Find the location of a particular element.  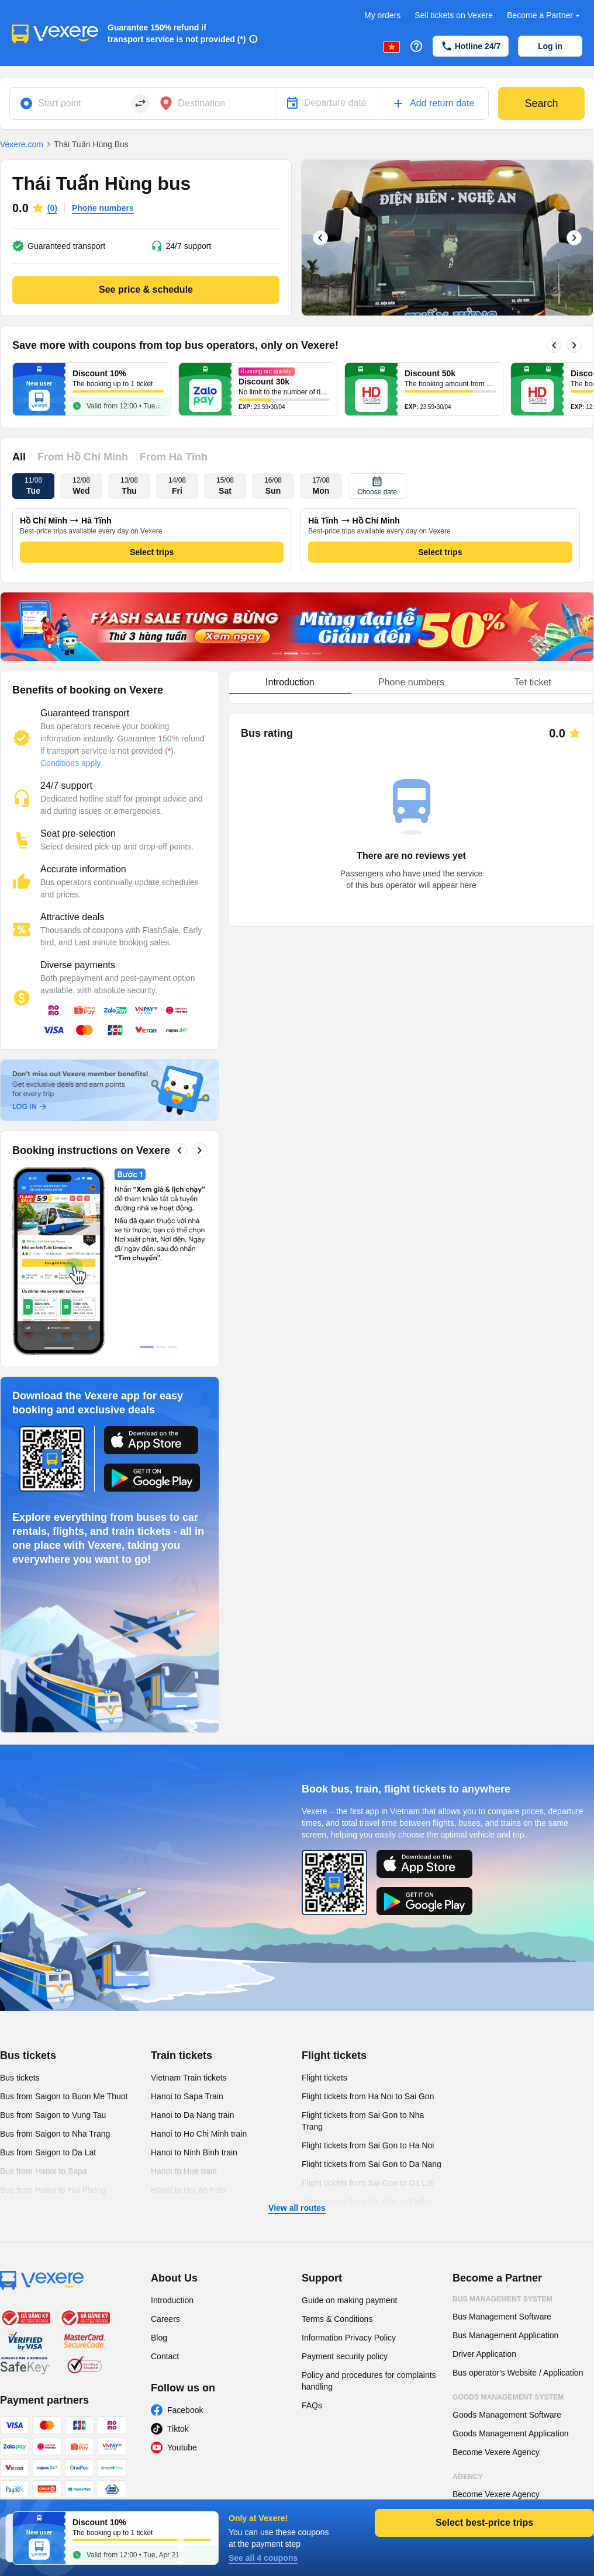

Destination is located at coordinates (201, 103).